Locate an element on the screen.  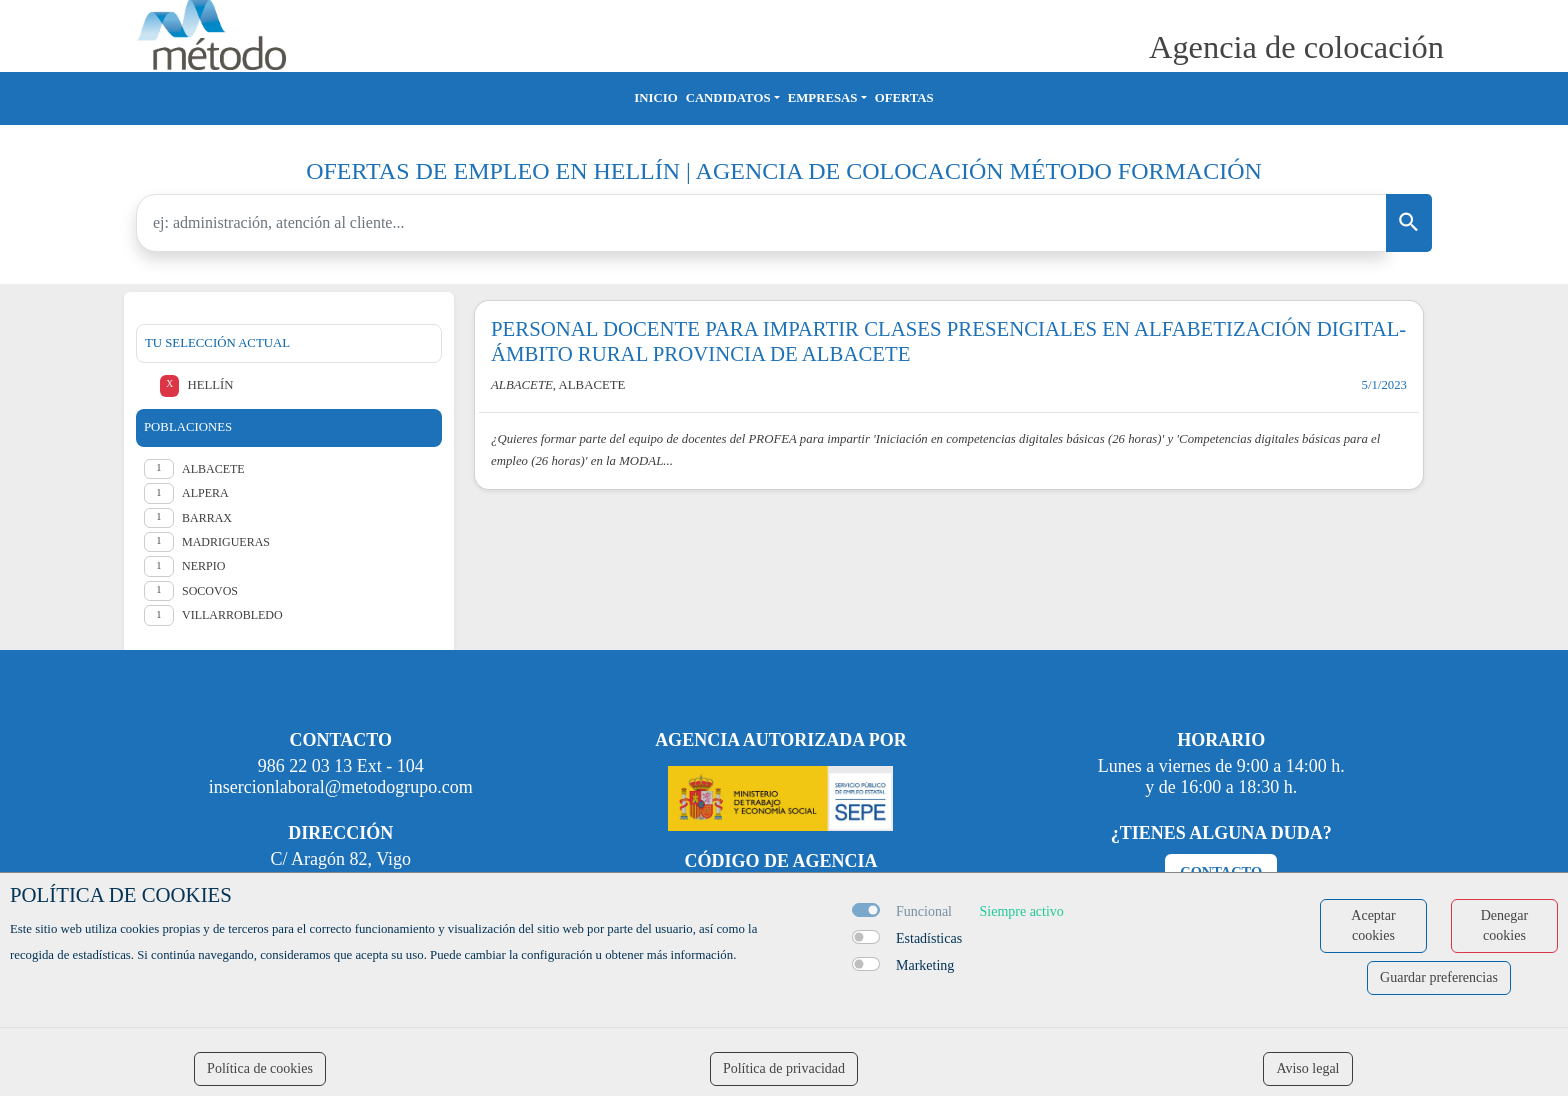
Nerpio is located at coordinates (203, 566).